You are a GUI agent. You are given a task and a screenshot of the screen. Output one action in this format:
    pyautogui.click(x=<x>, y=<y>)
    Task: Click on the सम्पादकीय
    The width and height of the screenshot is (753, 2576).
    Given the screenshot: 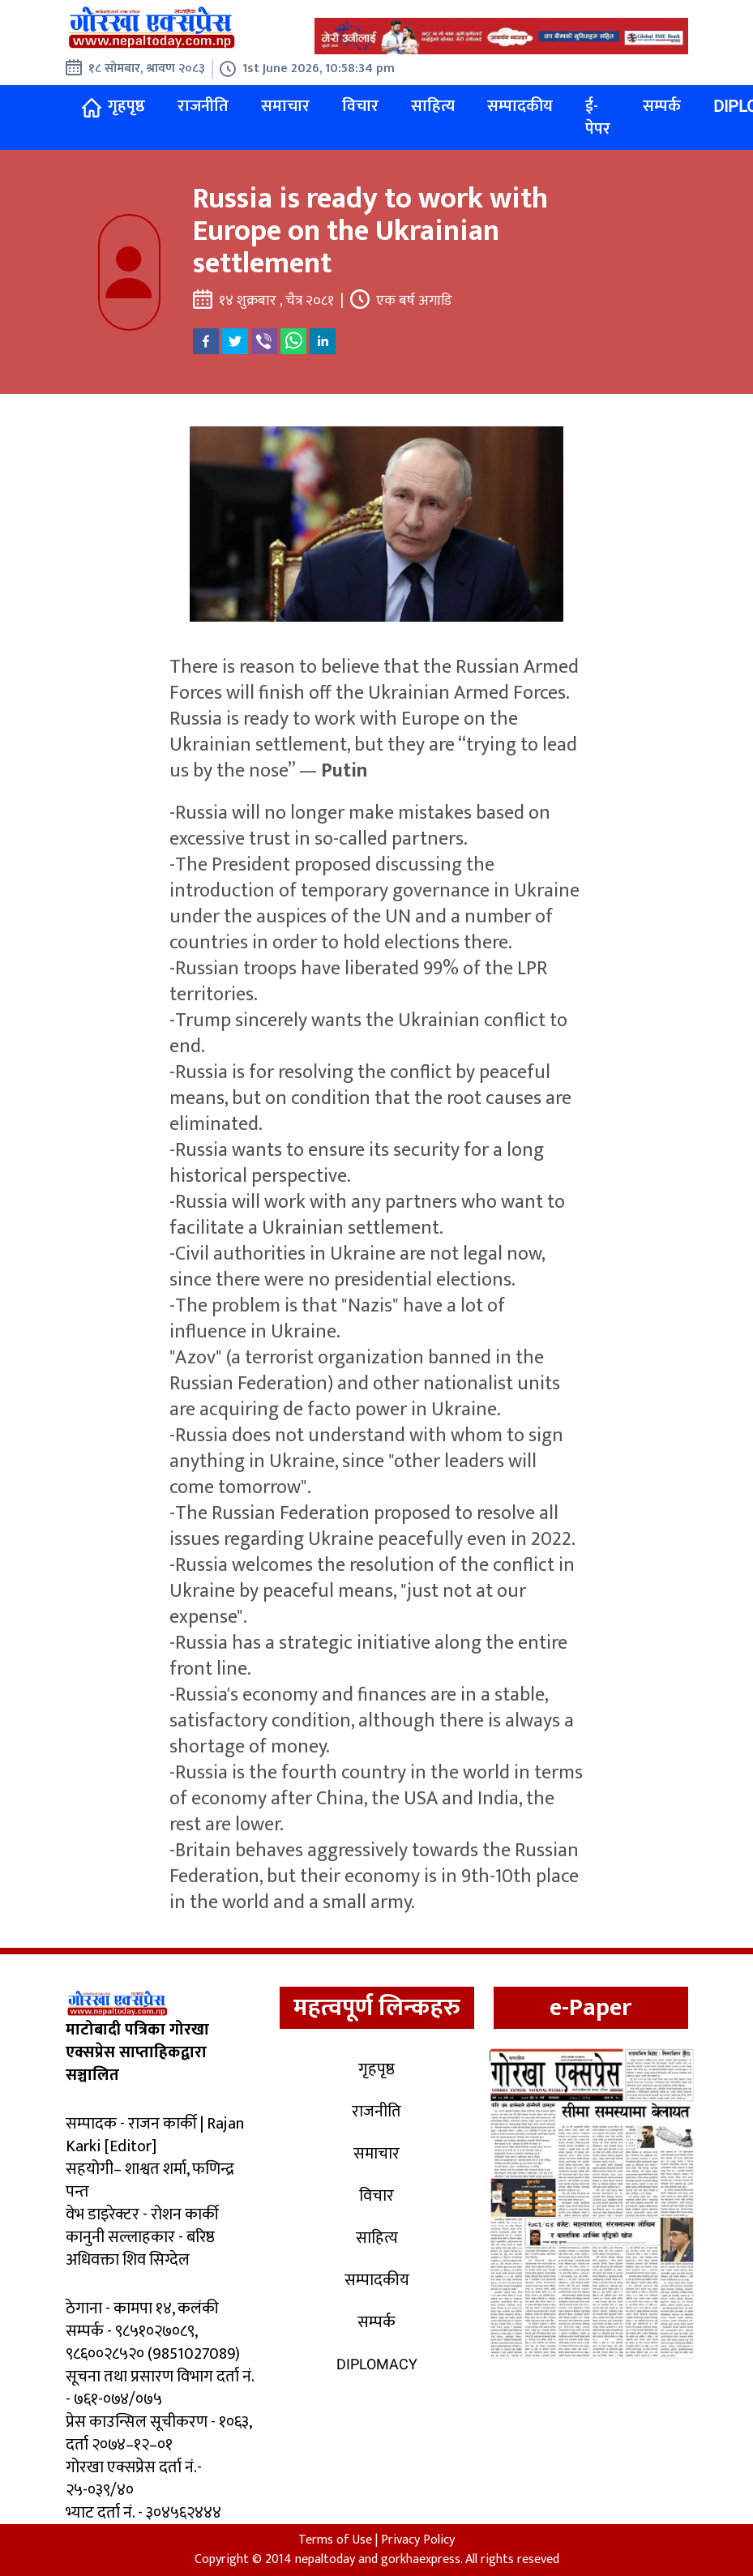 What is the action you would take?
    pyautogui.click(x=520, y=106)
    